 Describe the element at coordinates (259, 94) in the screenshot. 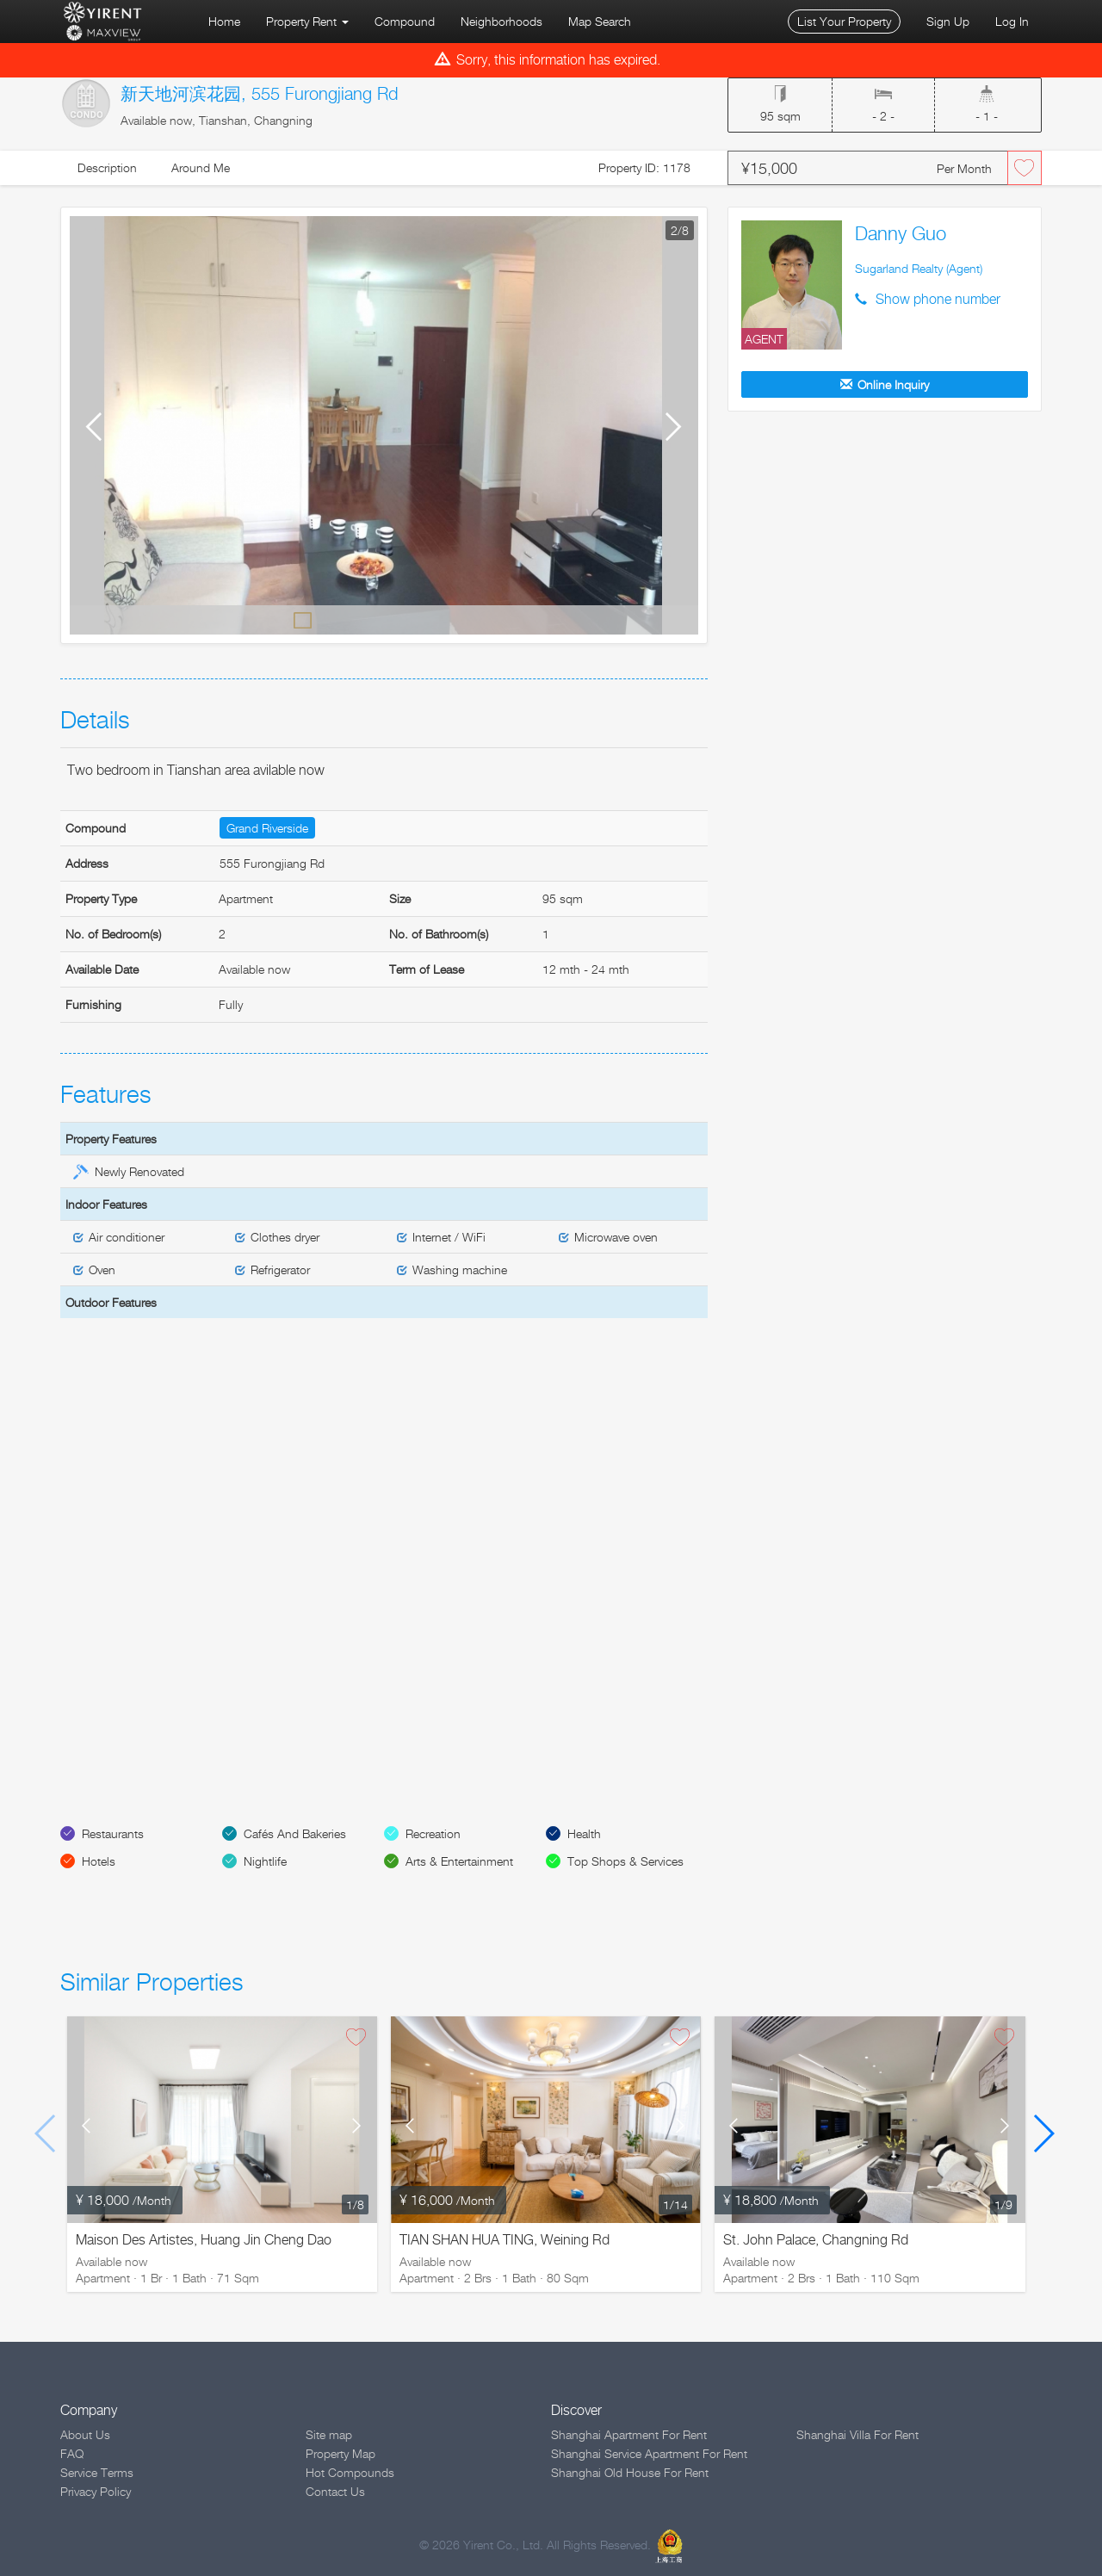

I see `新天地河滨花园, 555 Furongjiang Rd` at that location.